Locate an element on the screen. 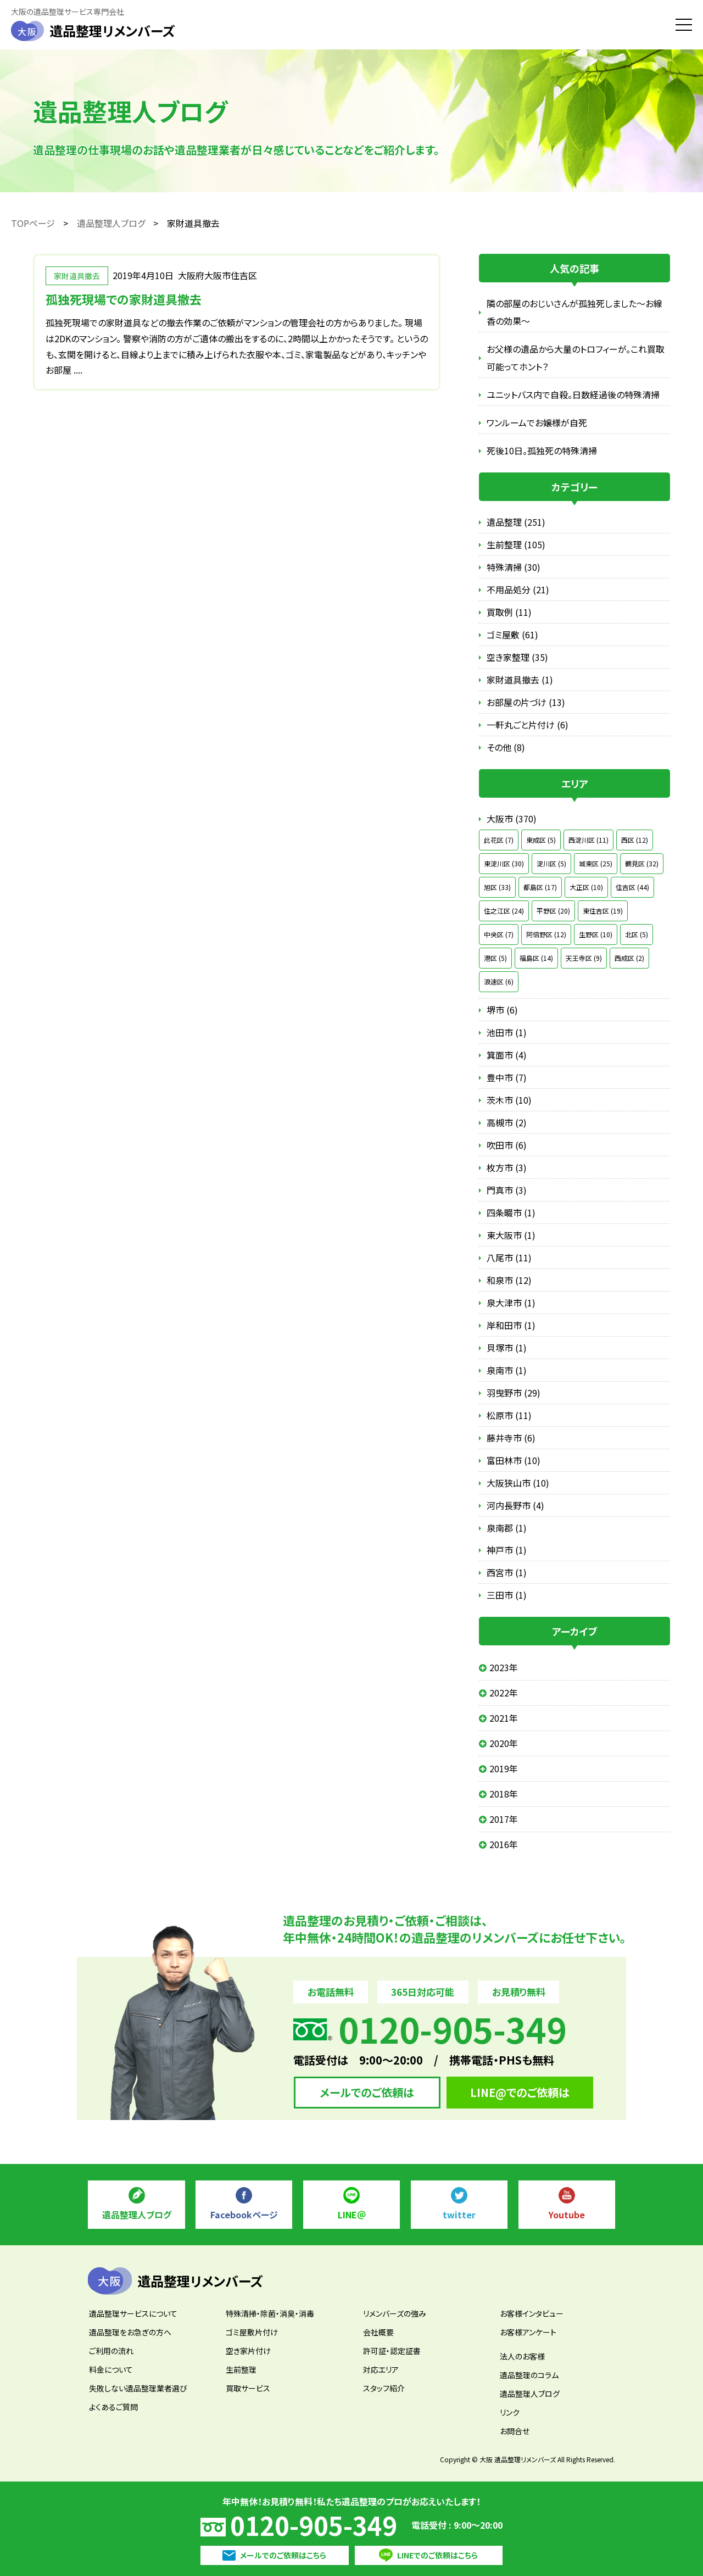  貝塚市 (1) is located at coordinates (507, 1347).